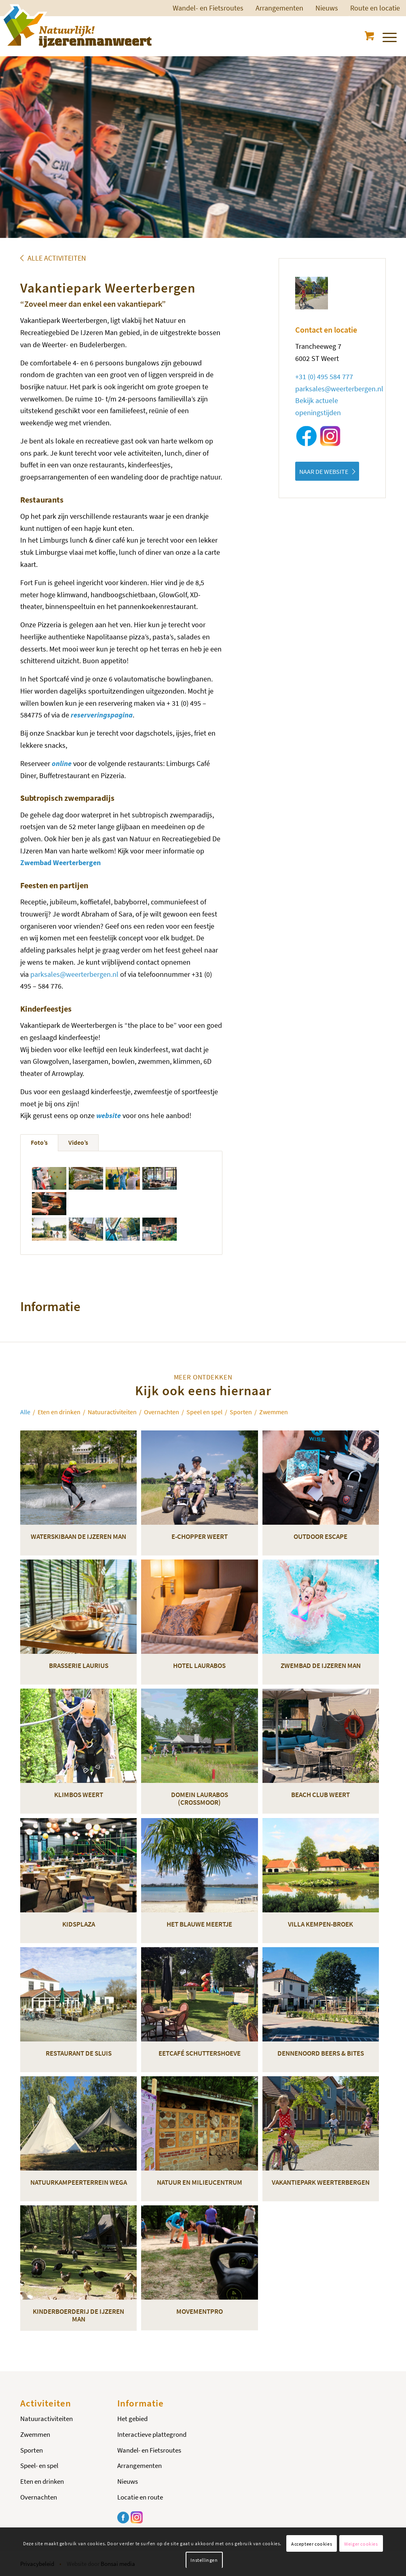 This screenshot has width=406, height=2576. I want to click on Accepteer cookies, so click(311, 2544).